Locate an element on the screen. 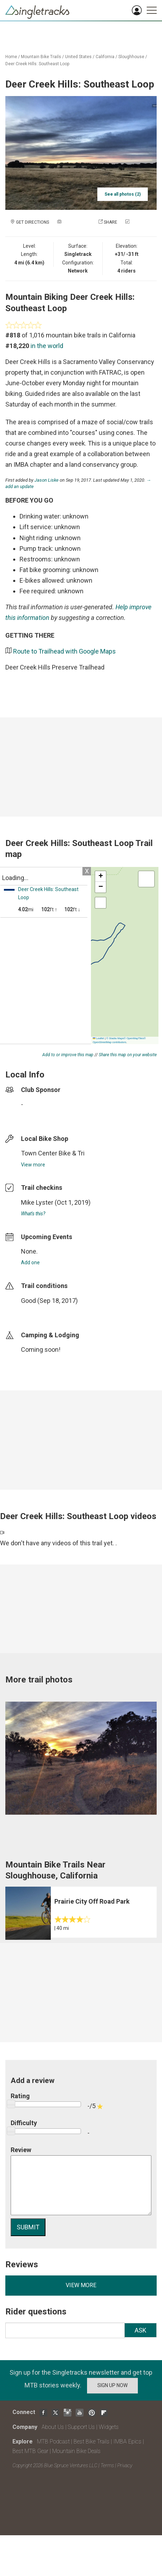 The width and height of the screenshot is (162, 2576). California is located at coordinates (105, 56).